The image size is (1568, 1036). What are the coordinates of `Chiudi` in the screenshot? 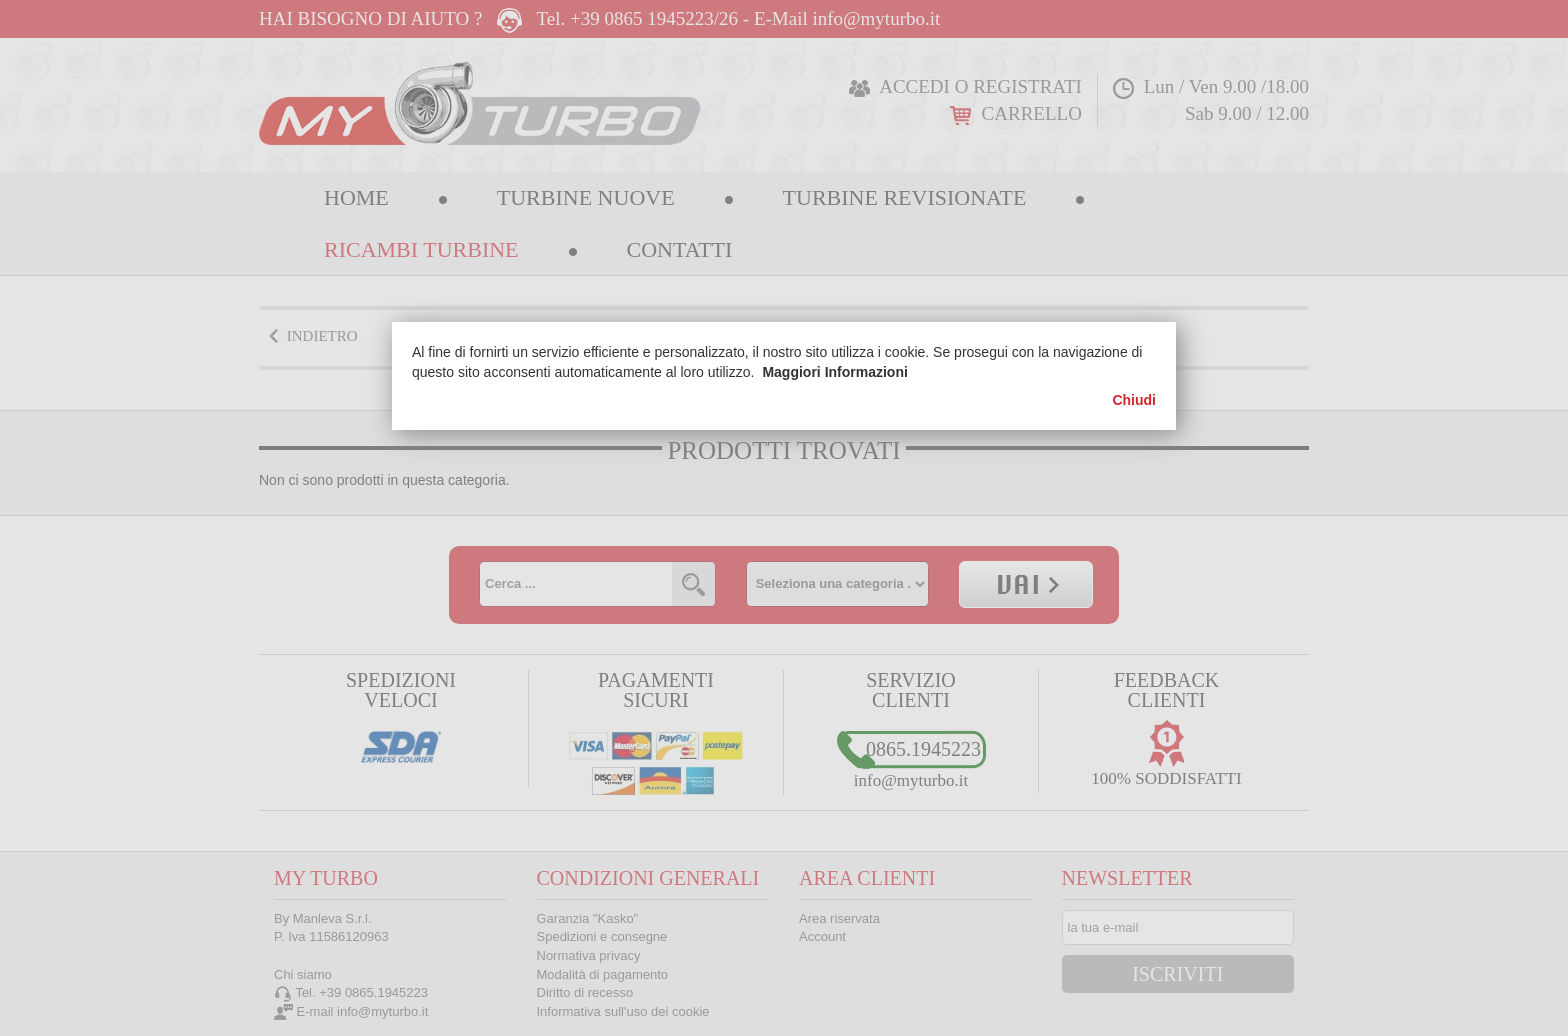 It's located at (1134, 400).